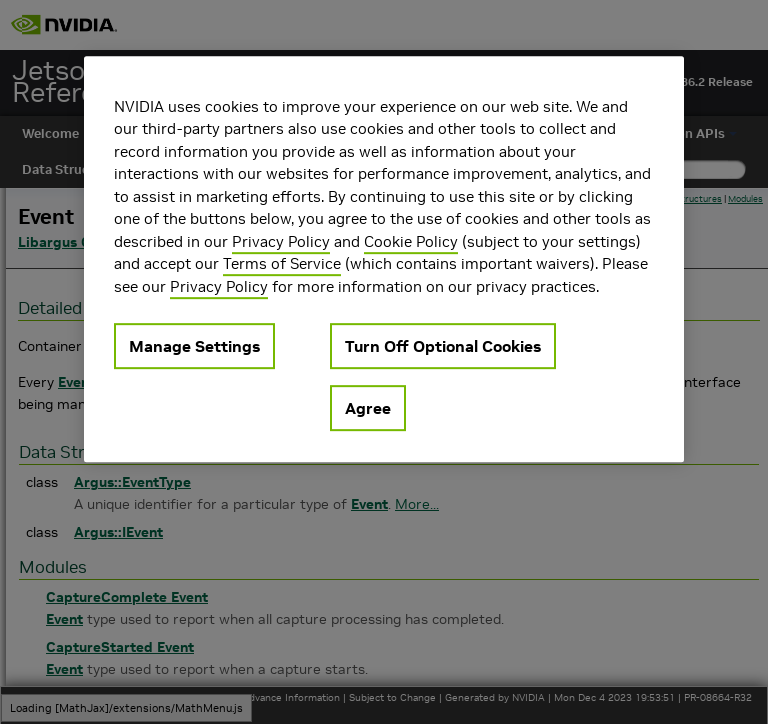 Image resolution: width=768 pixels, height=724 pixels. I want to click on Terms of Service, so click(282, 263).